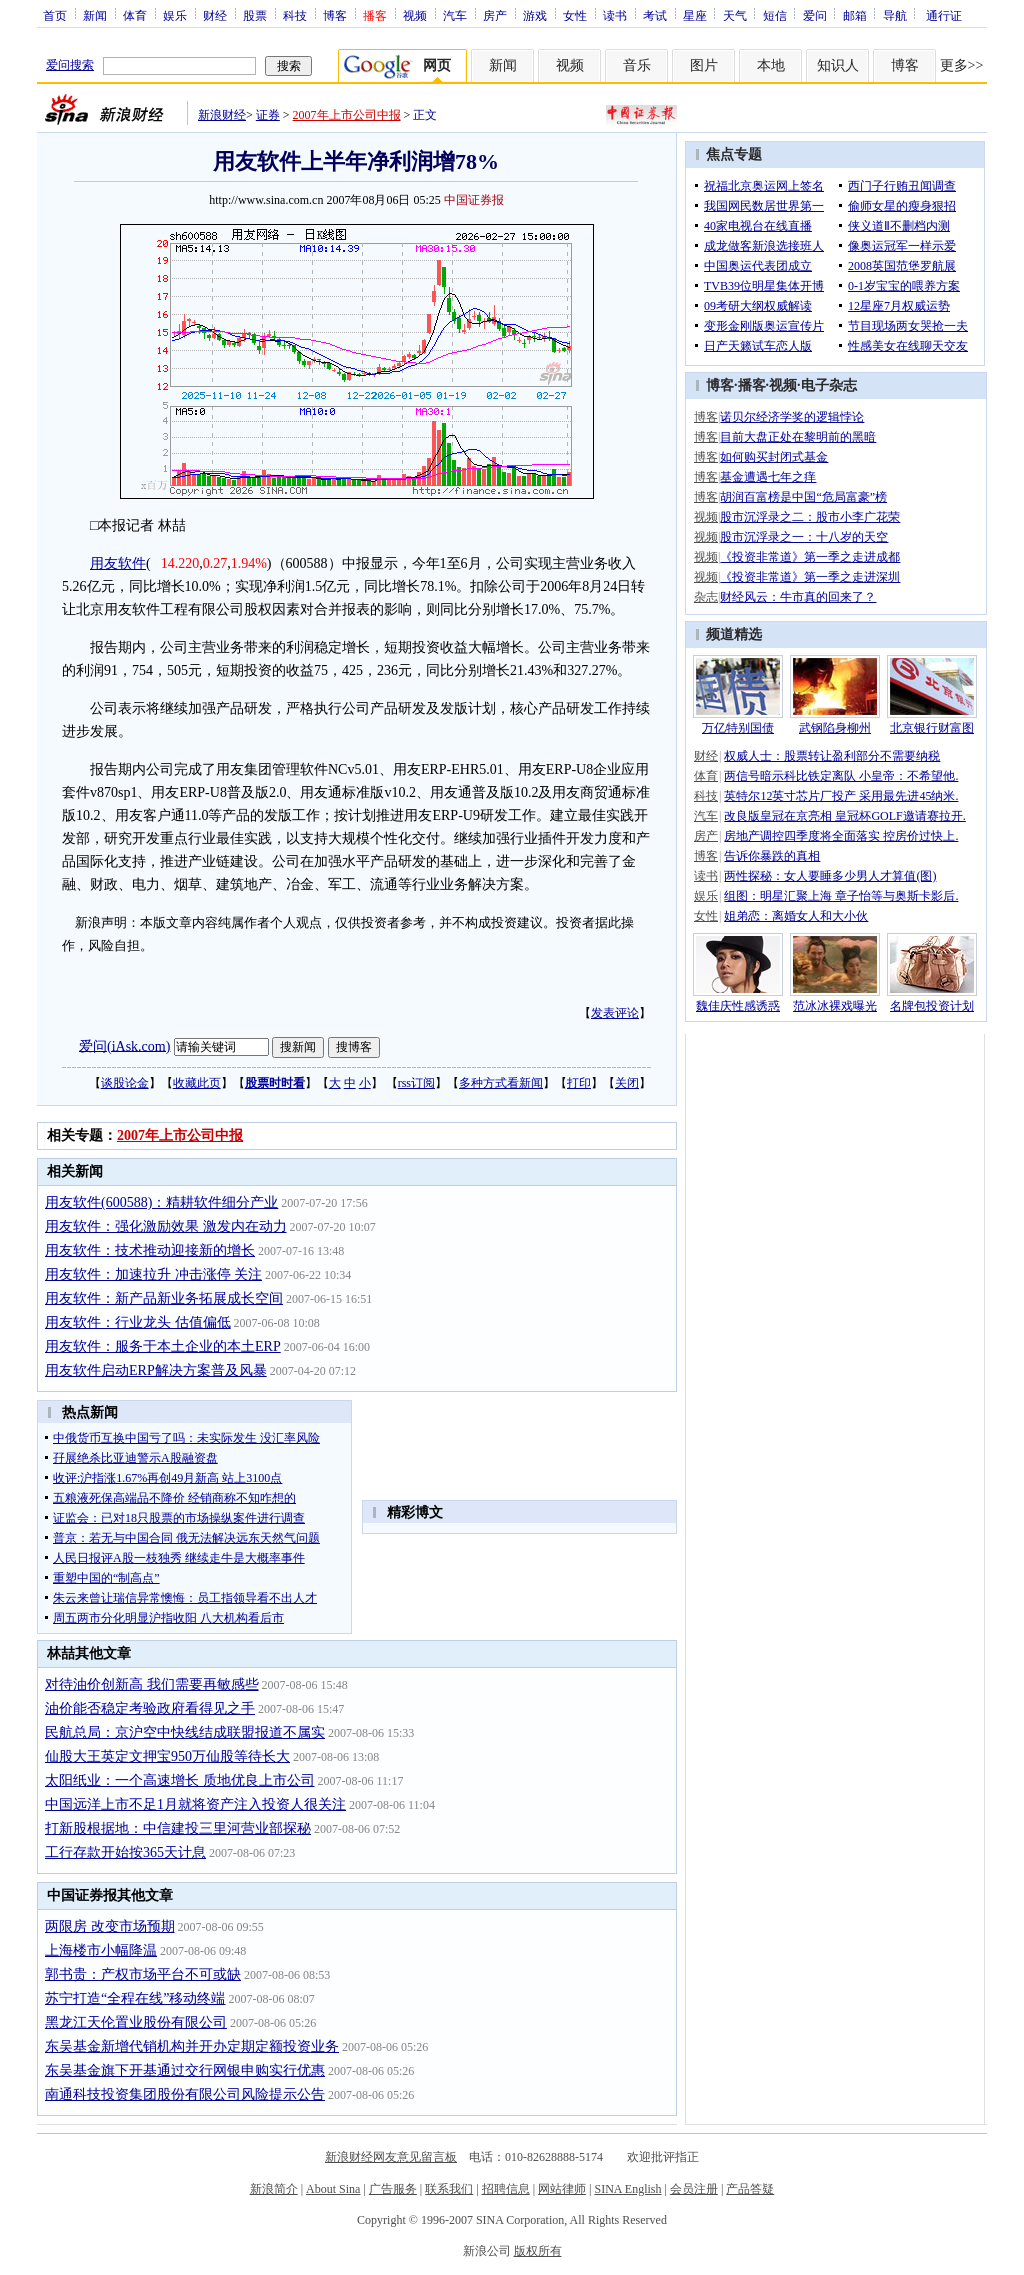 This screenshot has height=2275, width=1024. What do you see at coordinates (752, 385) in the screenshot?
I see `播客` at bounding box center [752, 385].